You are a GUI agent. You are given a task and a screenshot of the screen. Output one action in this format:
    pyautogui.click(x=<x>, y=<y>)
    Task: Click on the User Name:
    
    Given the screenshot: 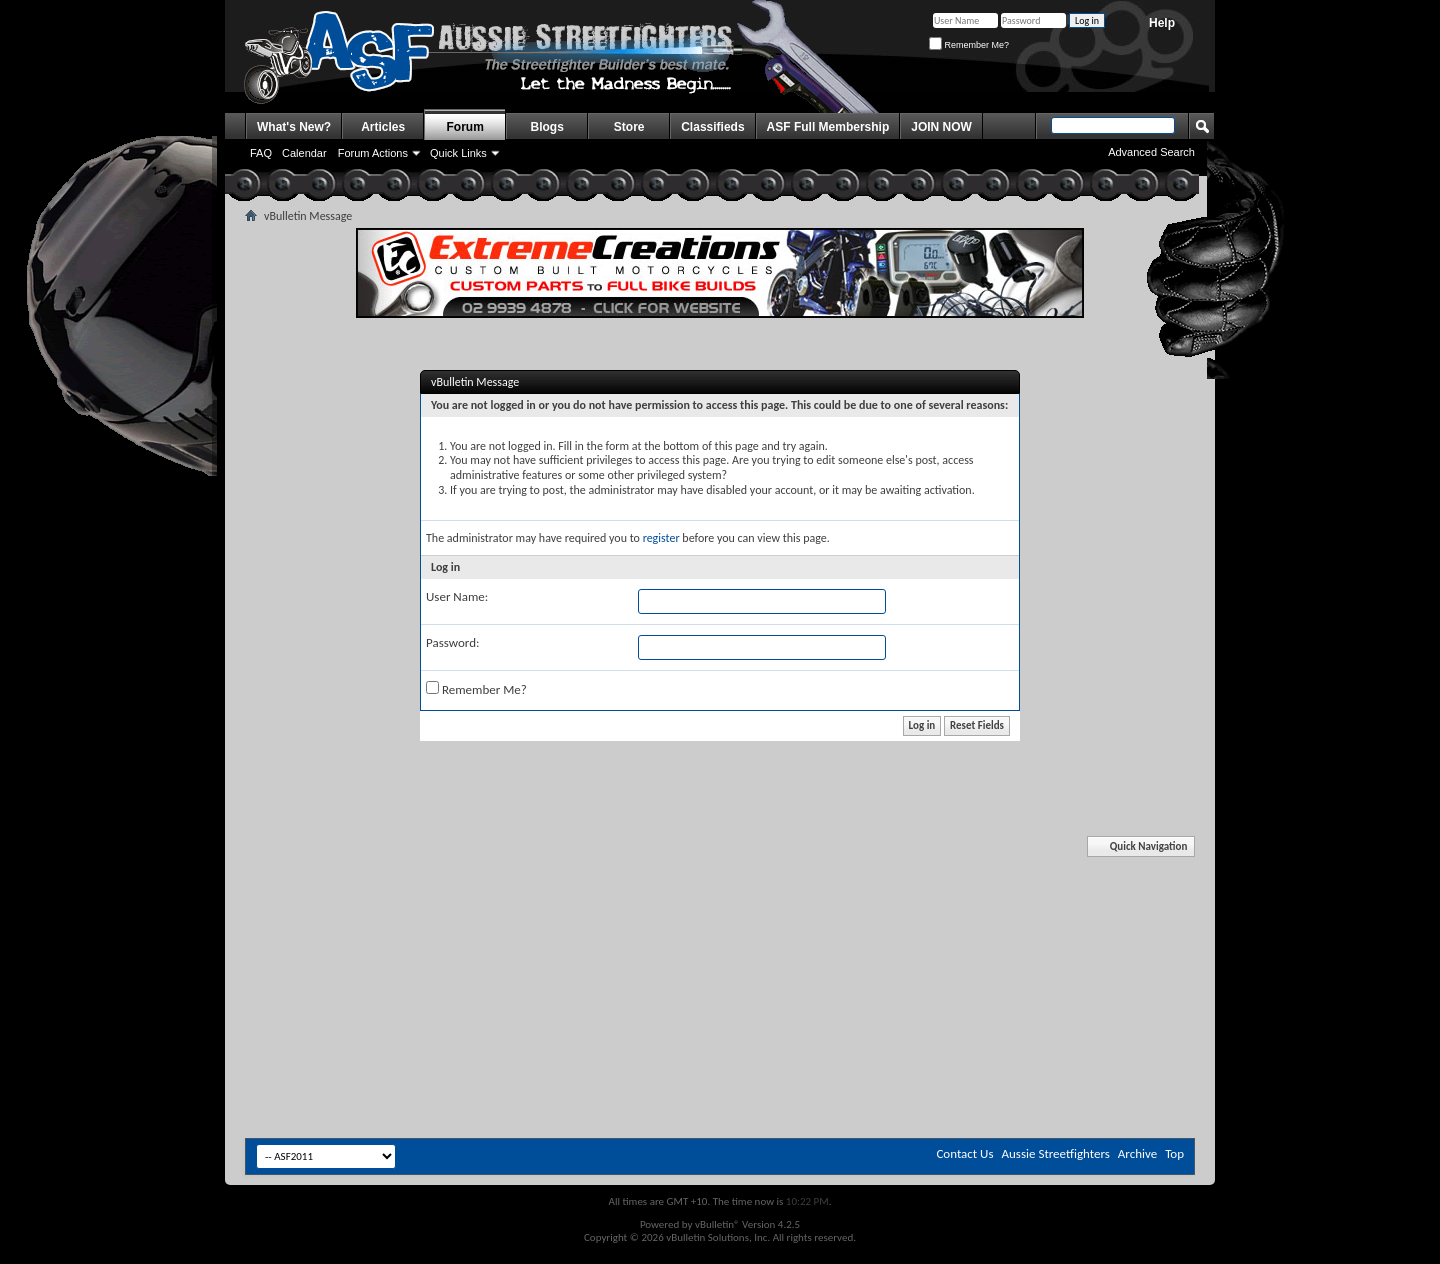 What is the action you would take?
    pyautogui.click(x=457, y=596)
    